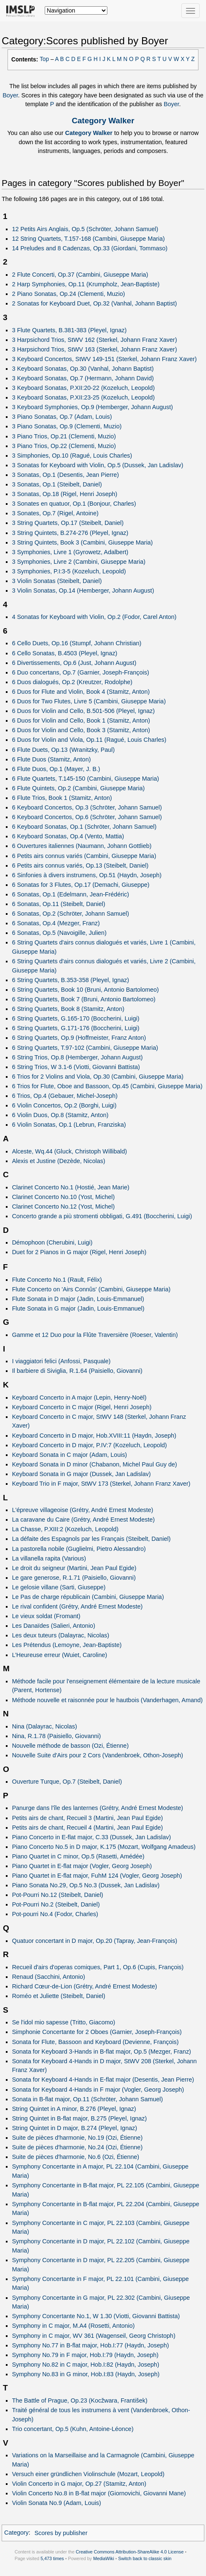 The image size is (206, 2576). What do you see at coordinates (82, 542) in the screenshot?
I see `3 String Quintets, Book 3 (Cambini, Giuseppe Maria)` at bounding box center [82, 542].